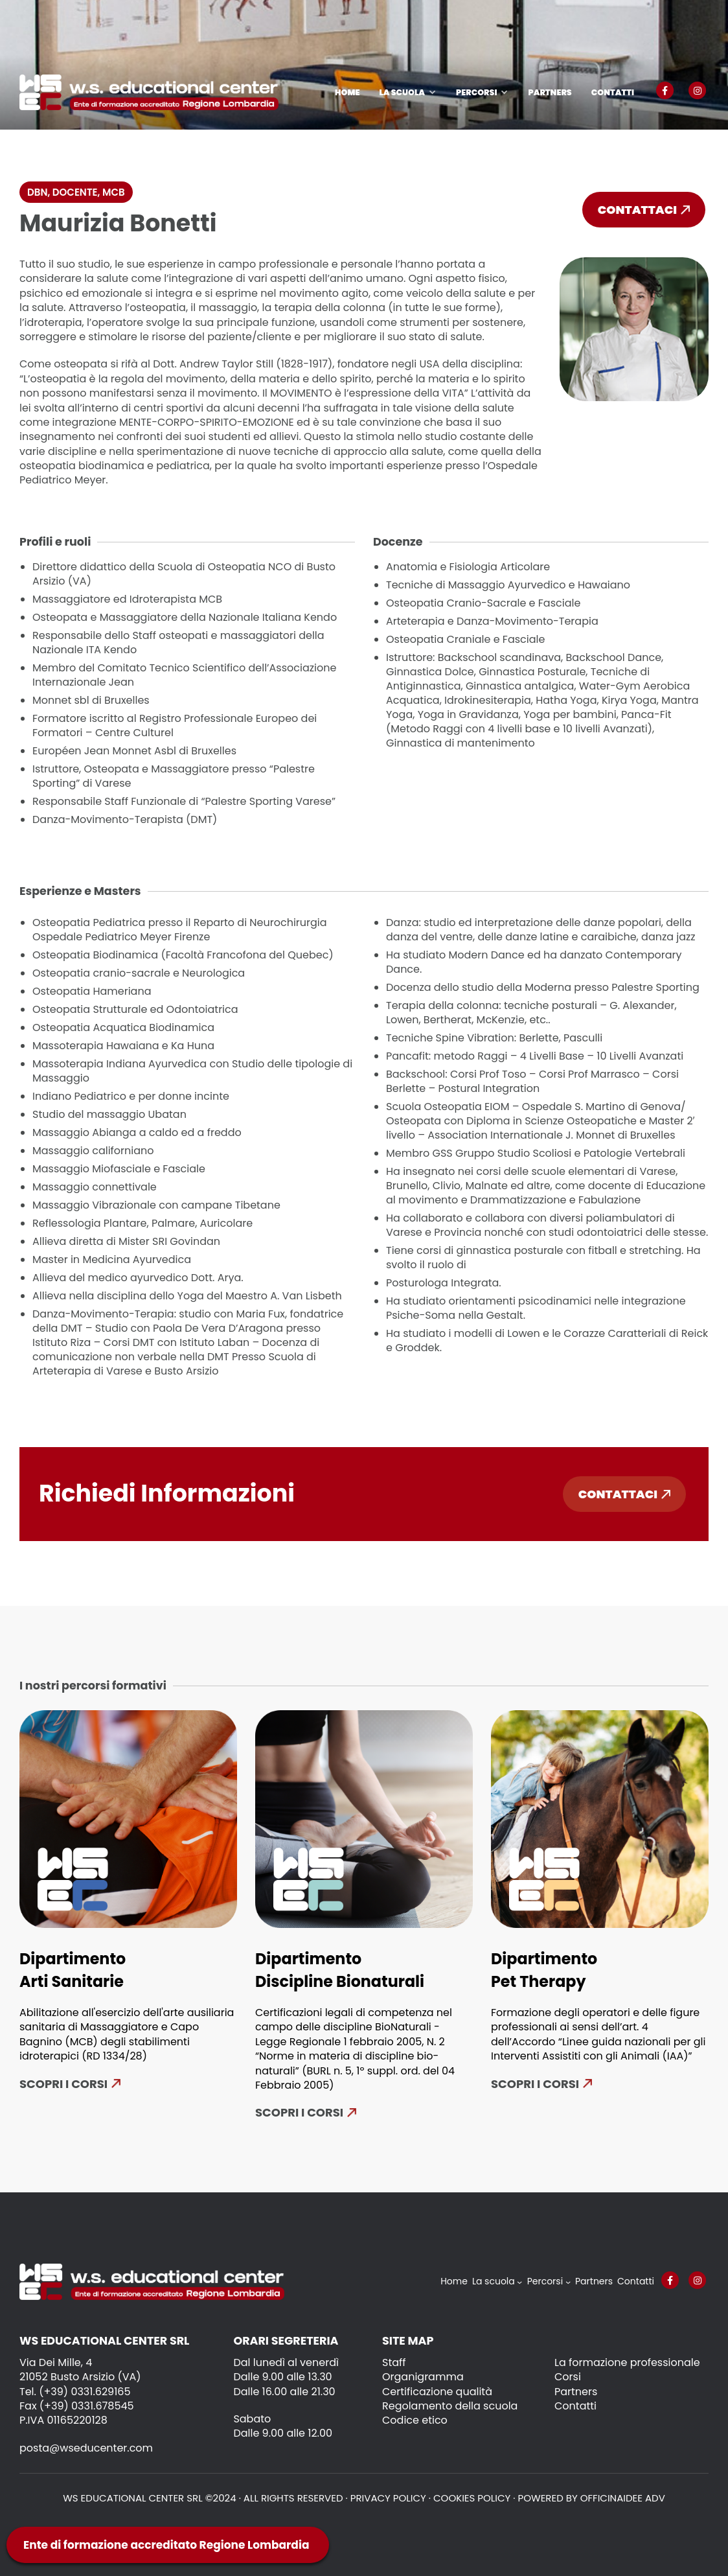 This screenshot has width=728, height=2576. What do you see at coordinates (402, 92) in the screenshot?
I see `La scuola` at bounding box center [402, 92].